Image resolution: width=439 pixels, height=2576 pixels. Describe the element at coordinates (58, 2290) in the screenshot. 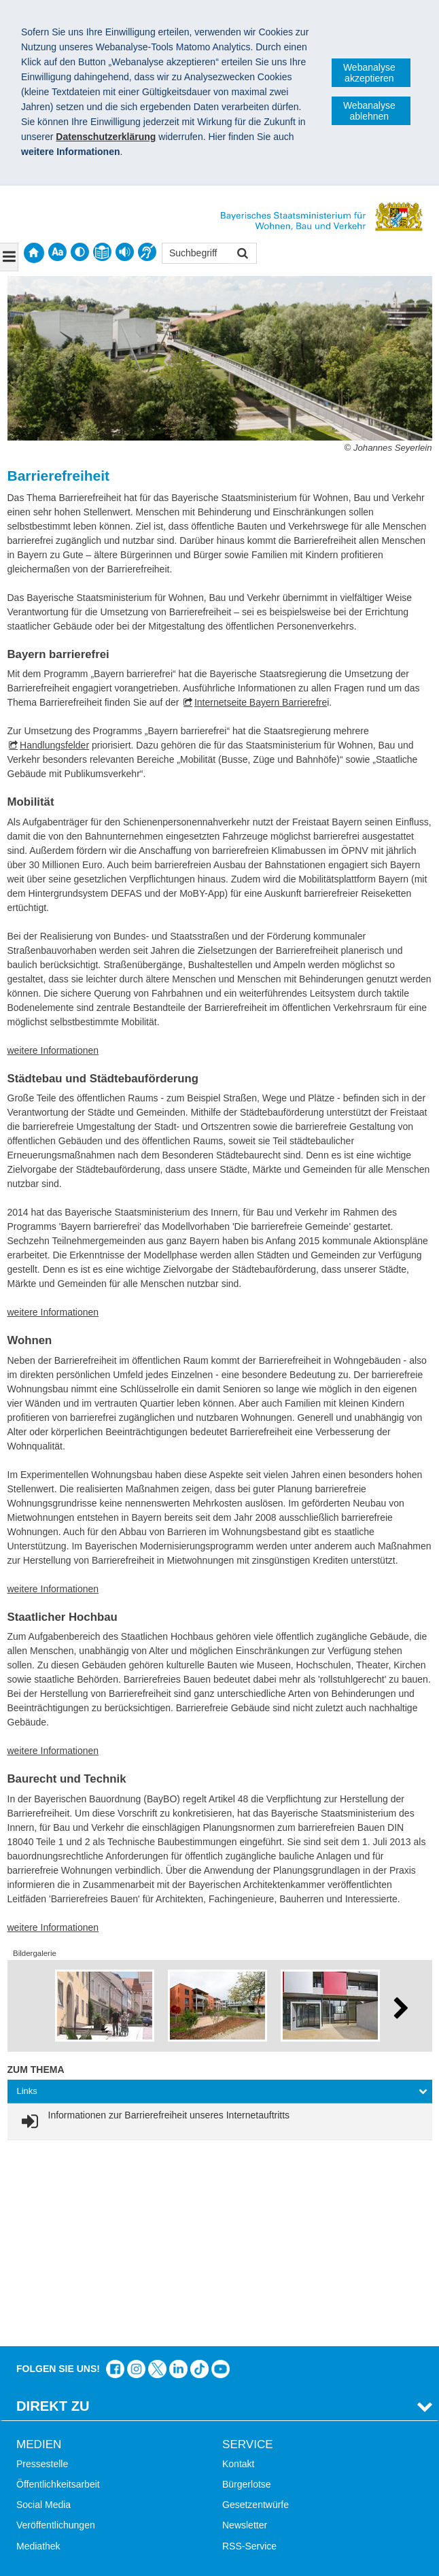

I see `Öffentlichkeitsarbeit` at that location.